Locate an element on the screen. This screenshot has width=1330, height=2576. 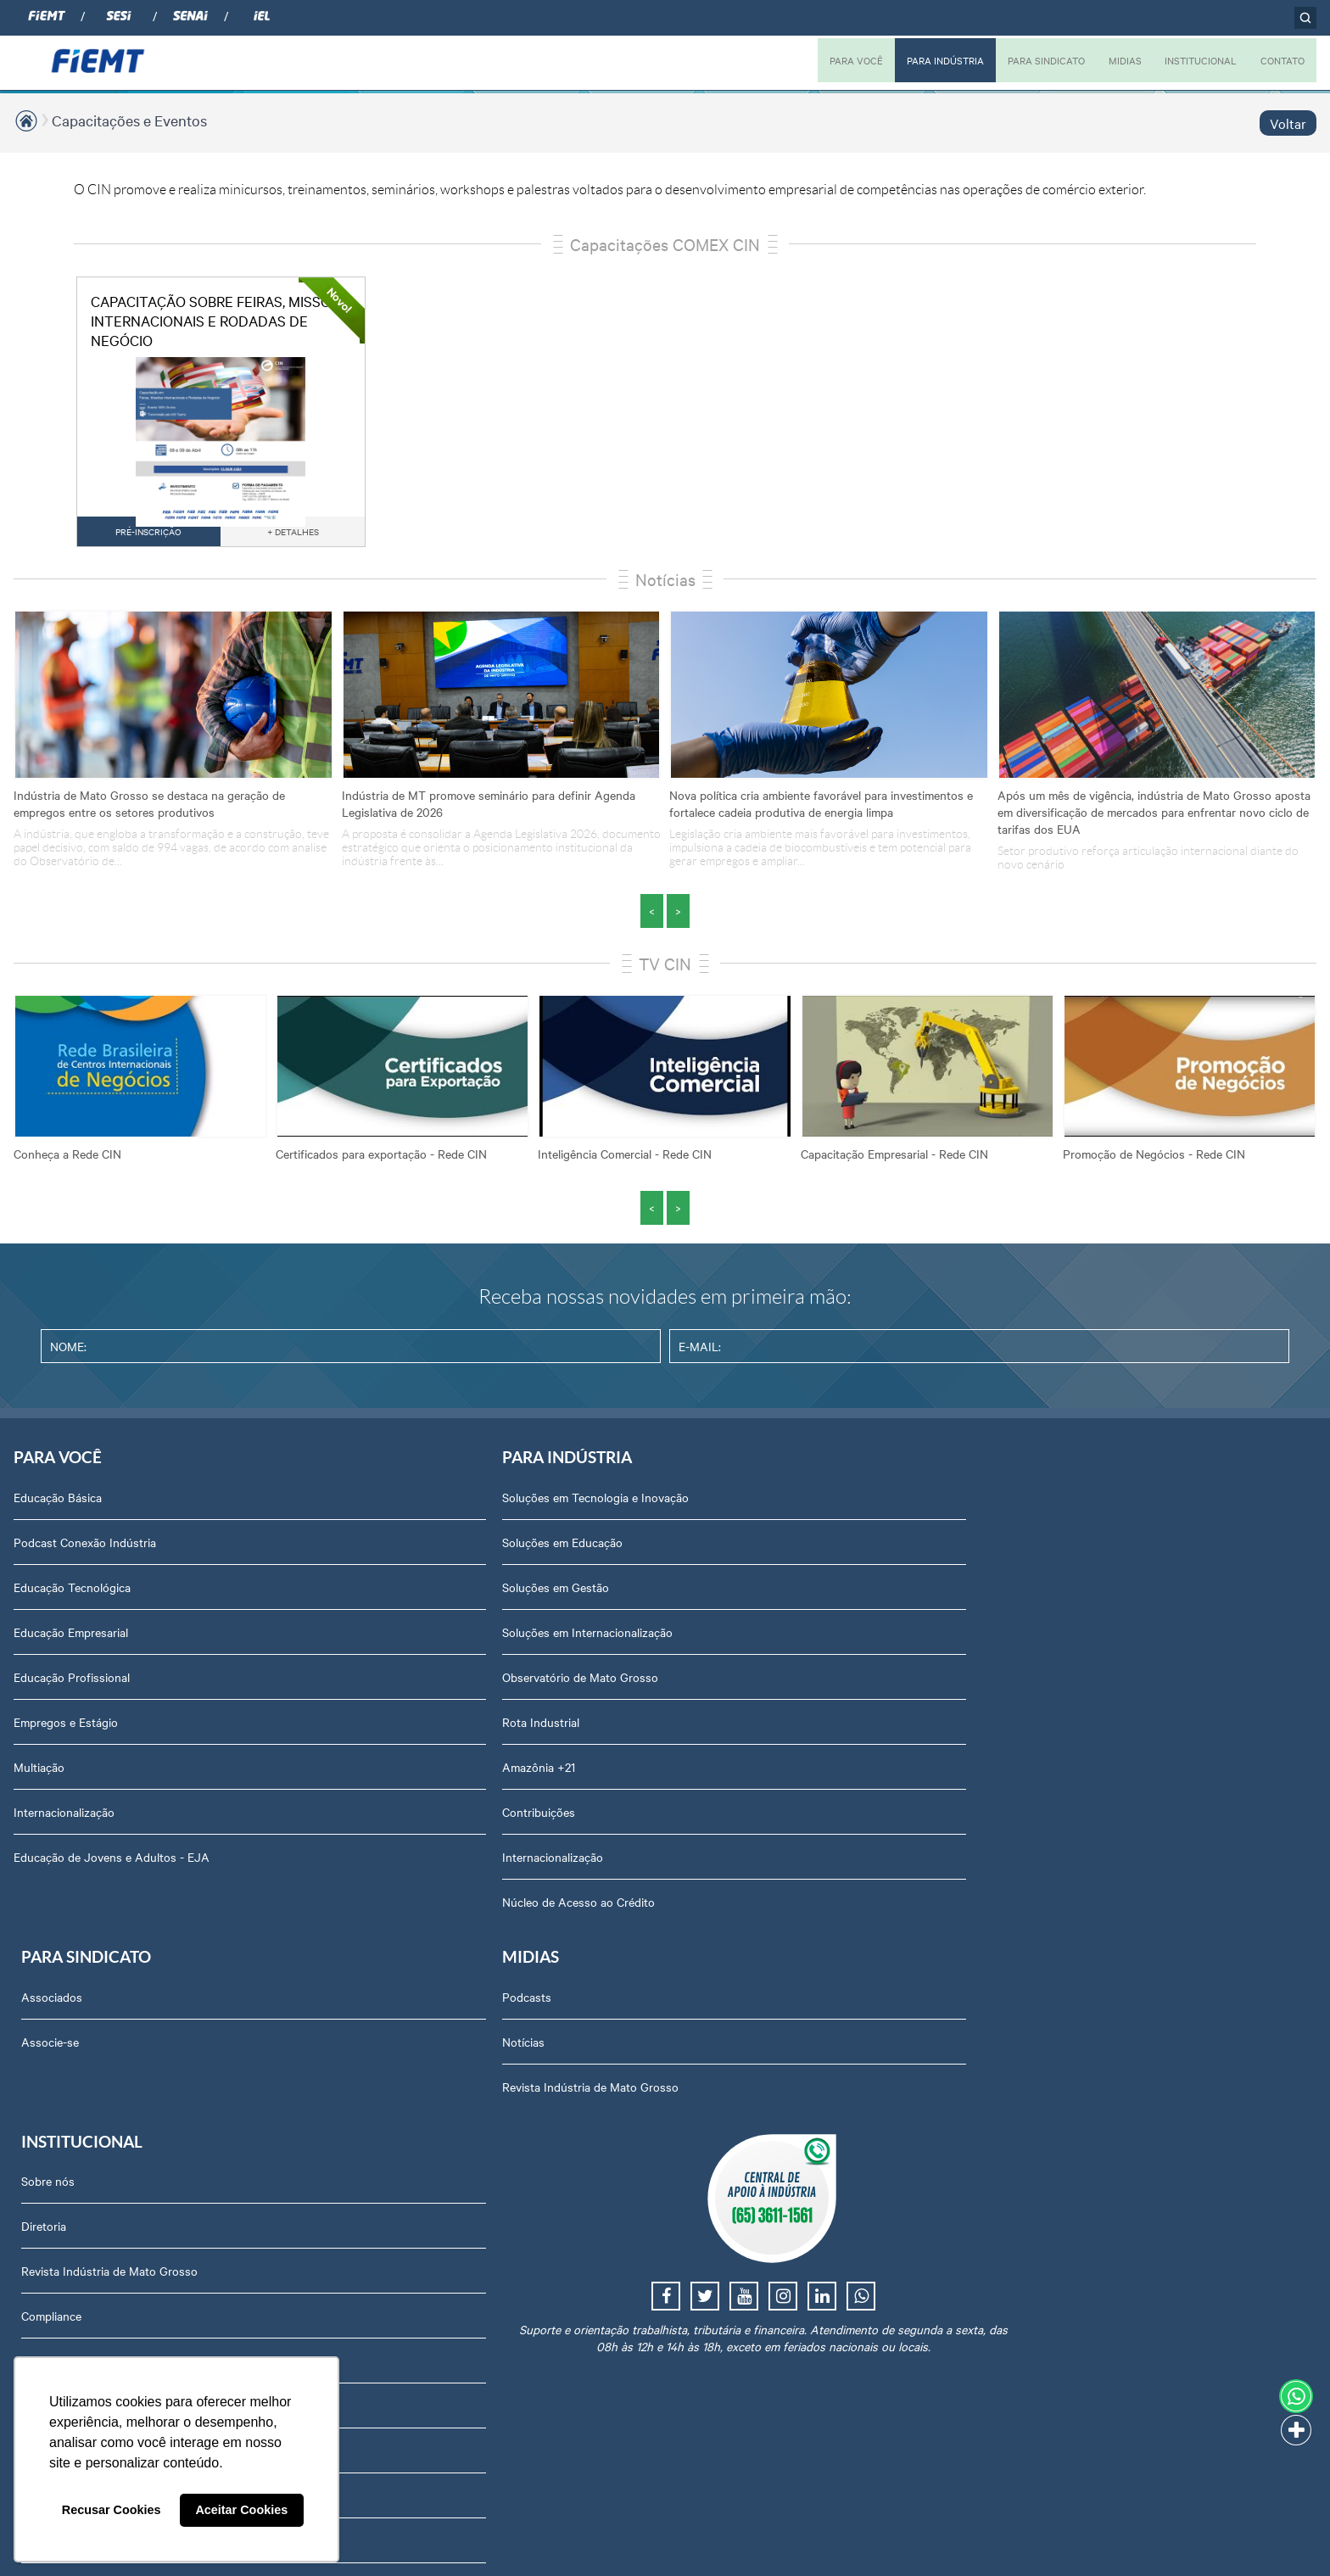
CONTATO is located at coordinates (1280, 60).